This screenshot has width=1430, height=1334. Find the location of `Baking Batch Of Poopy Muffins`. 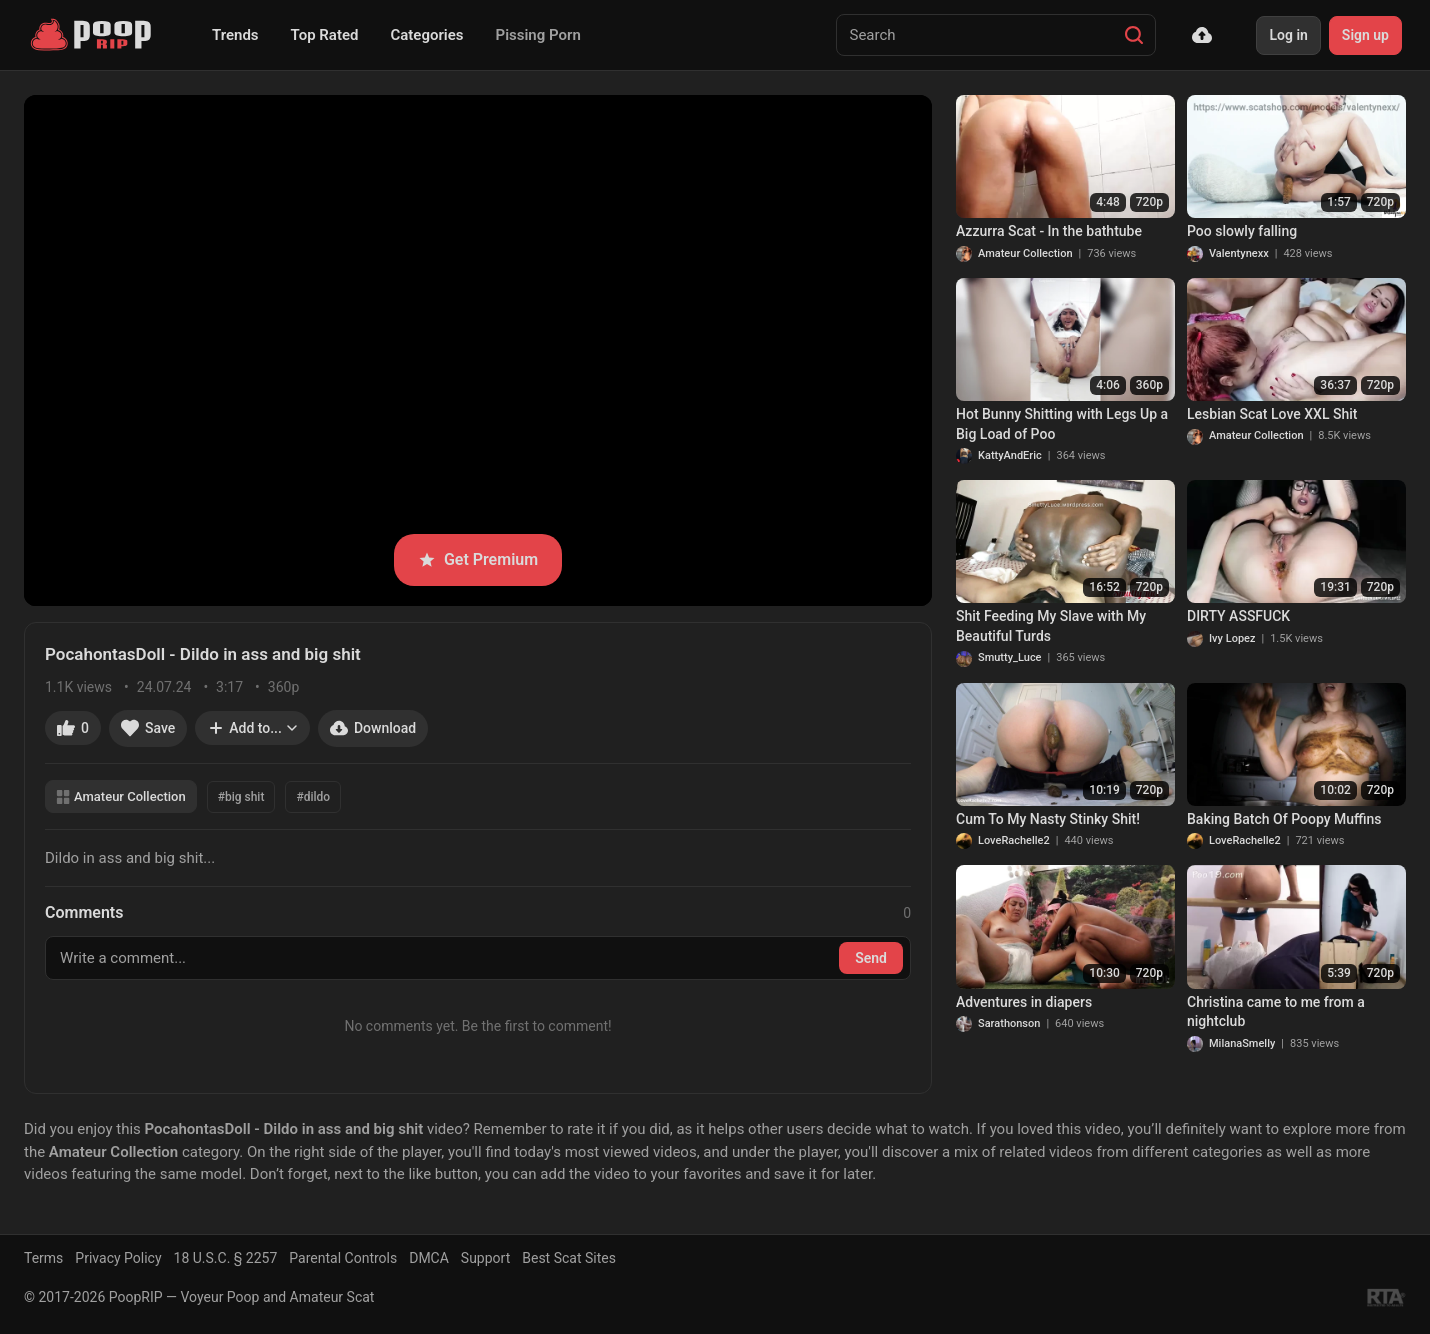

Baking Batch Of Poopy Muffins is located at coordinates (1284, 819).